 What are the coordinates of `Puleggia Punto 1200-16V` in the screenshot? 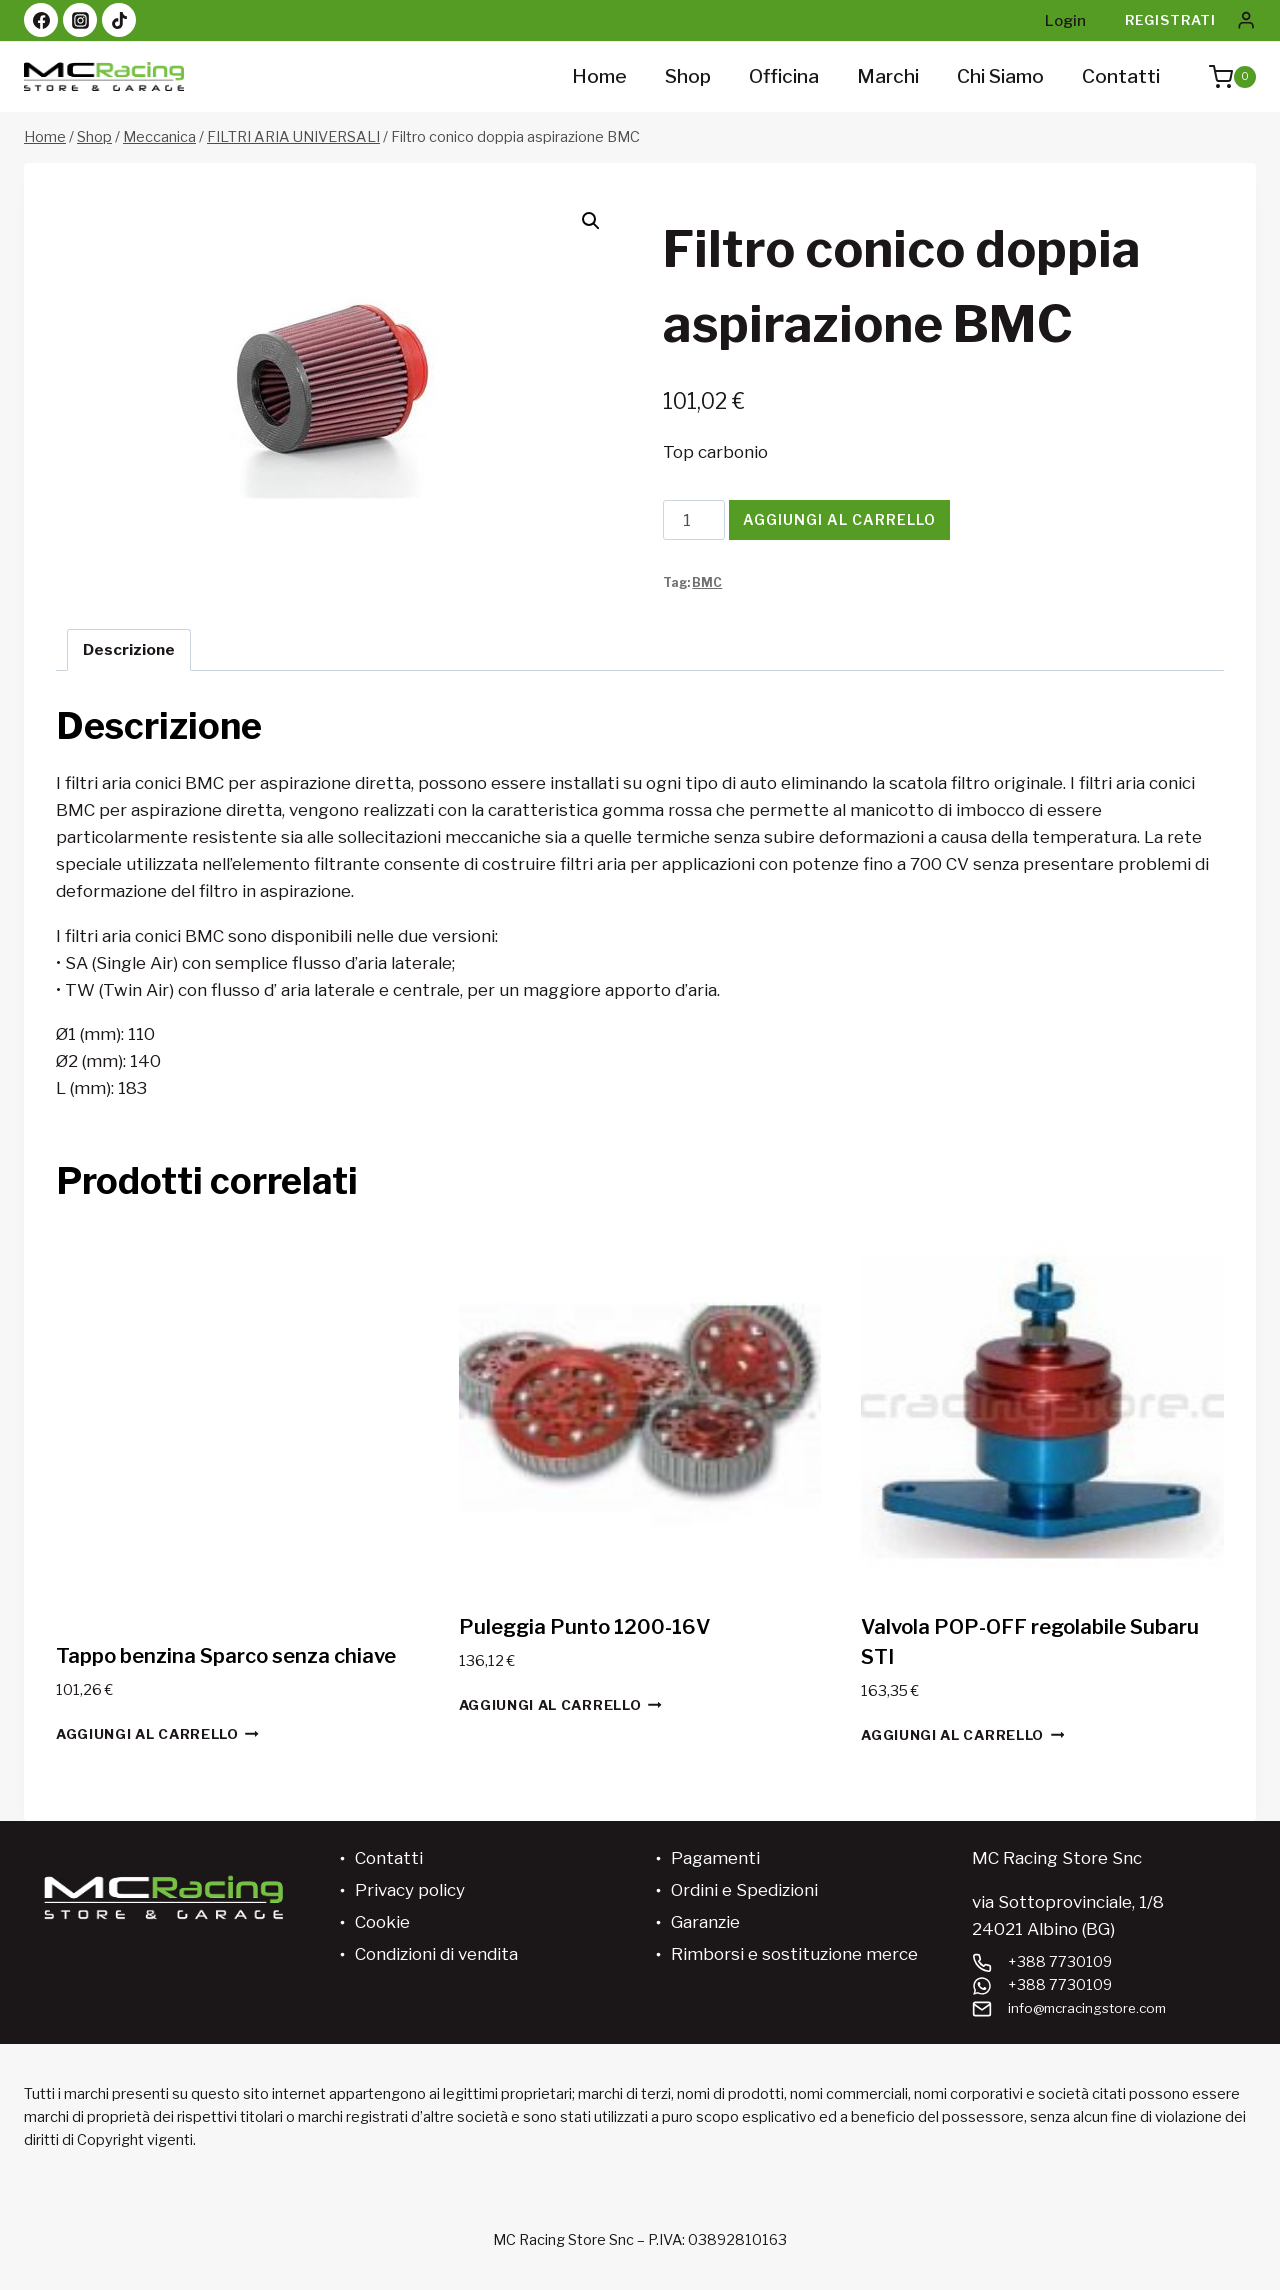 It's located at (584, 1627).